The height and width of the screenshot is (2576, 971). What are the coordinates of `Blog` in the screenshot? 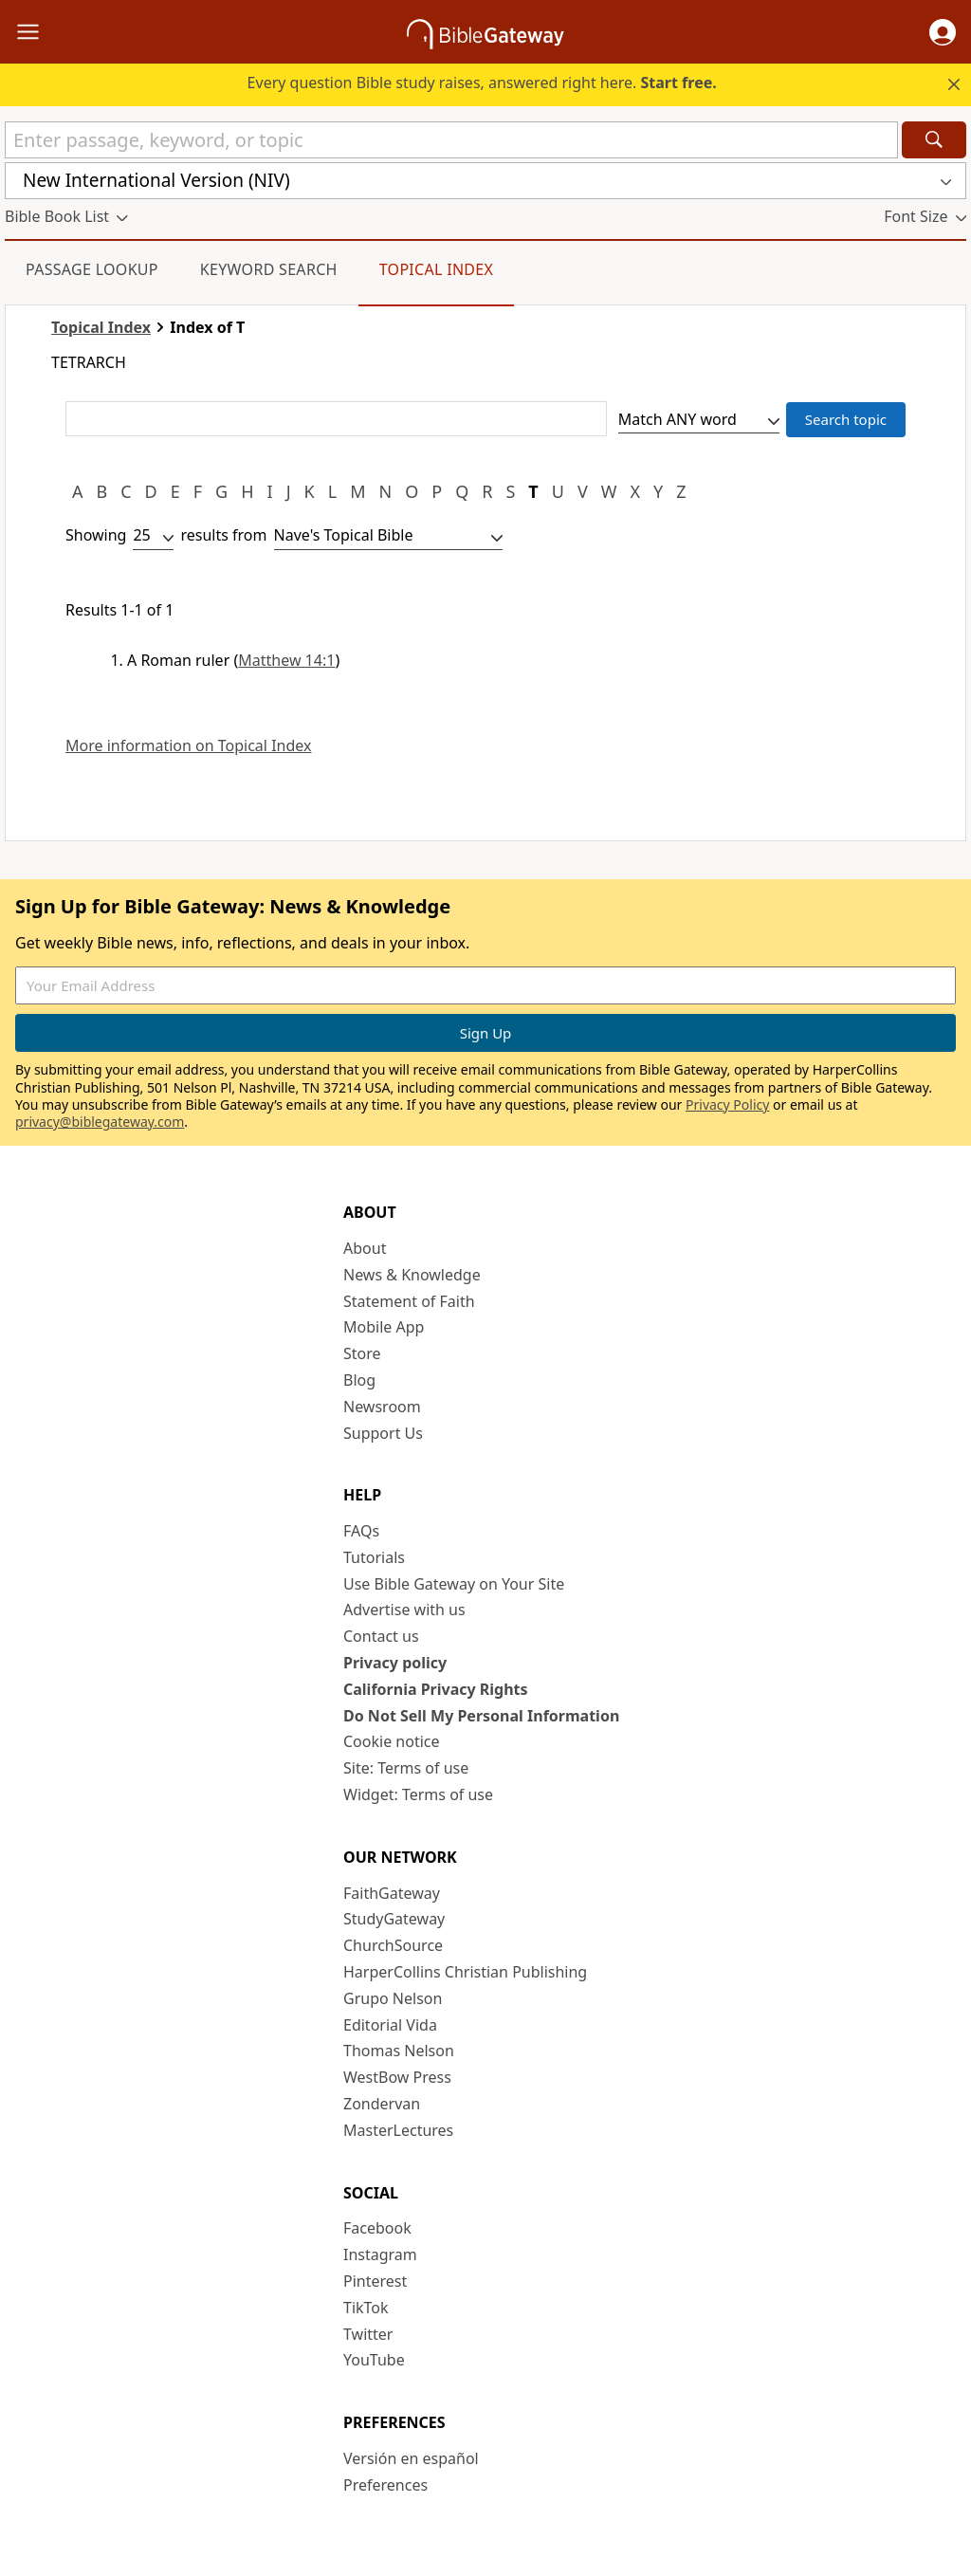 It's located at (359, 1380).